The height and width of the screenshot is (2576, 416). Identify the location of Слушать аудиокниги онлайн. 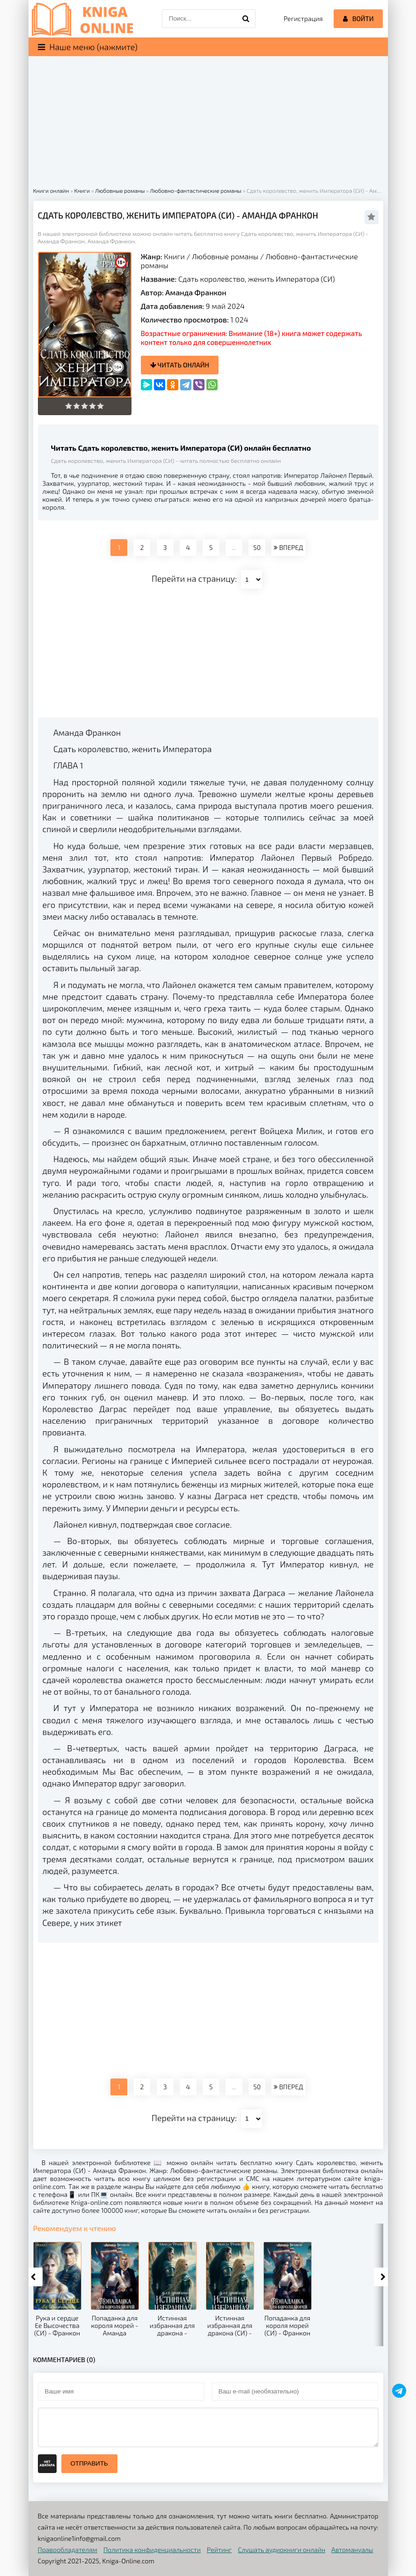
(281, 2550).